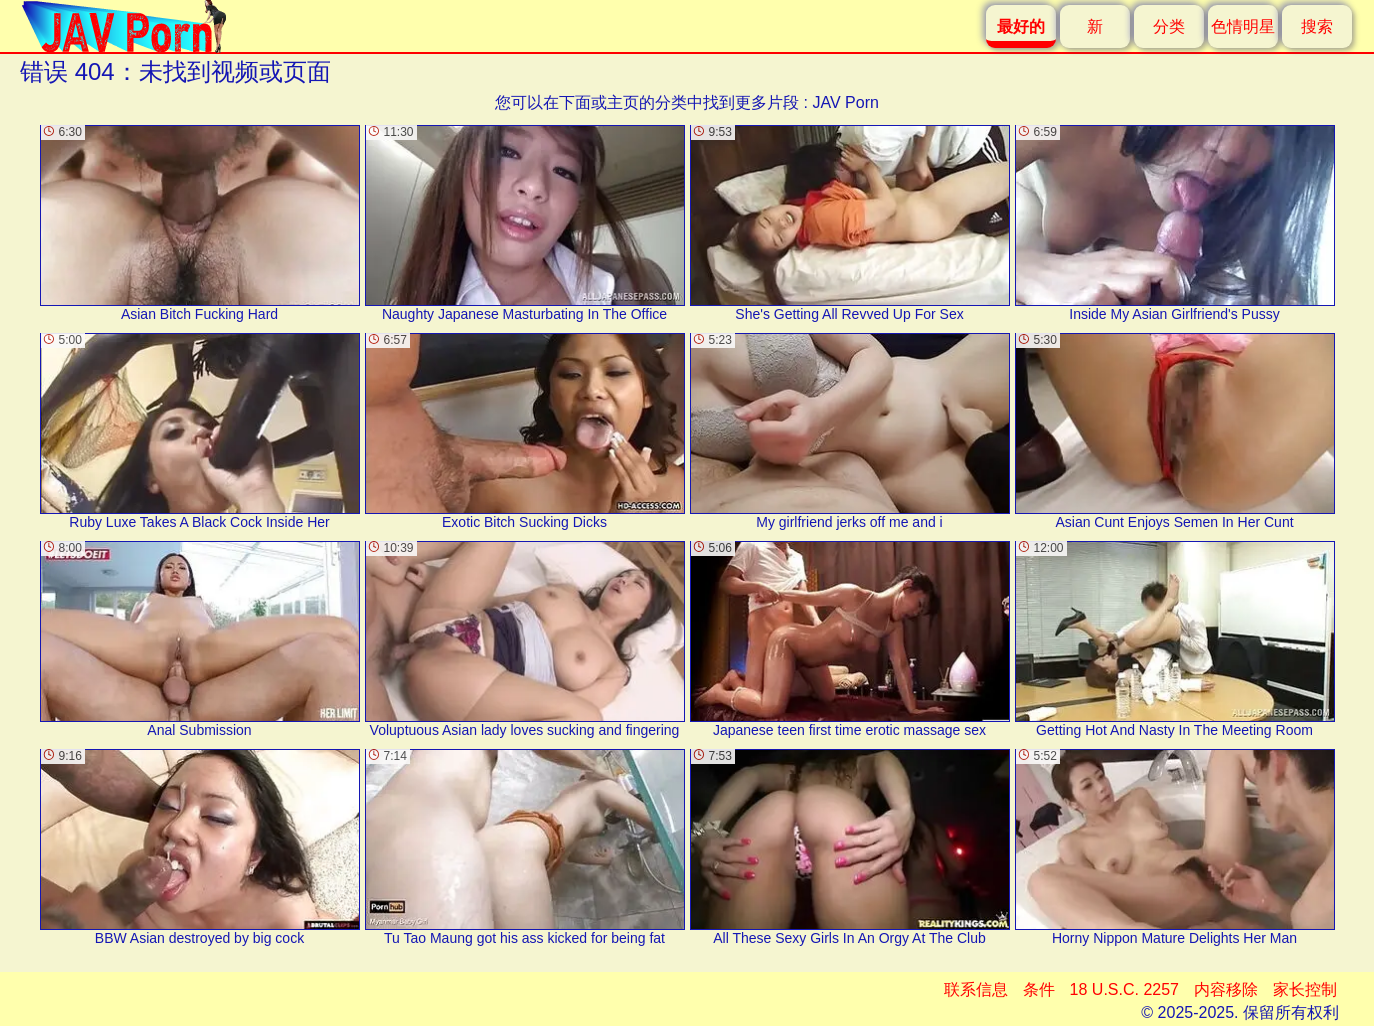  I want to click on 18 U.S.C. 2257, so click(1124, 989).